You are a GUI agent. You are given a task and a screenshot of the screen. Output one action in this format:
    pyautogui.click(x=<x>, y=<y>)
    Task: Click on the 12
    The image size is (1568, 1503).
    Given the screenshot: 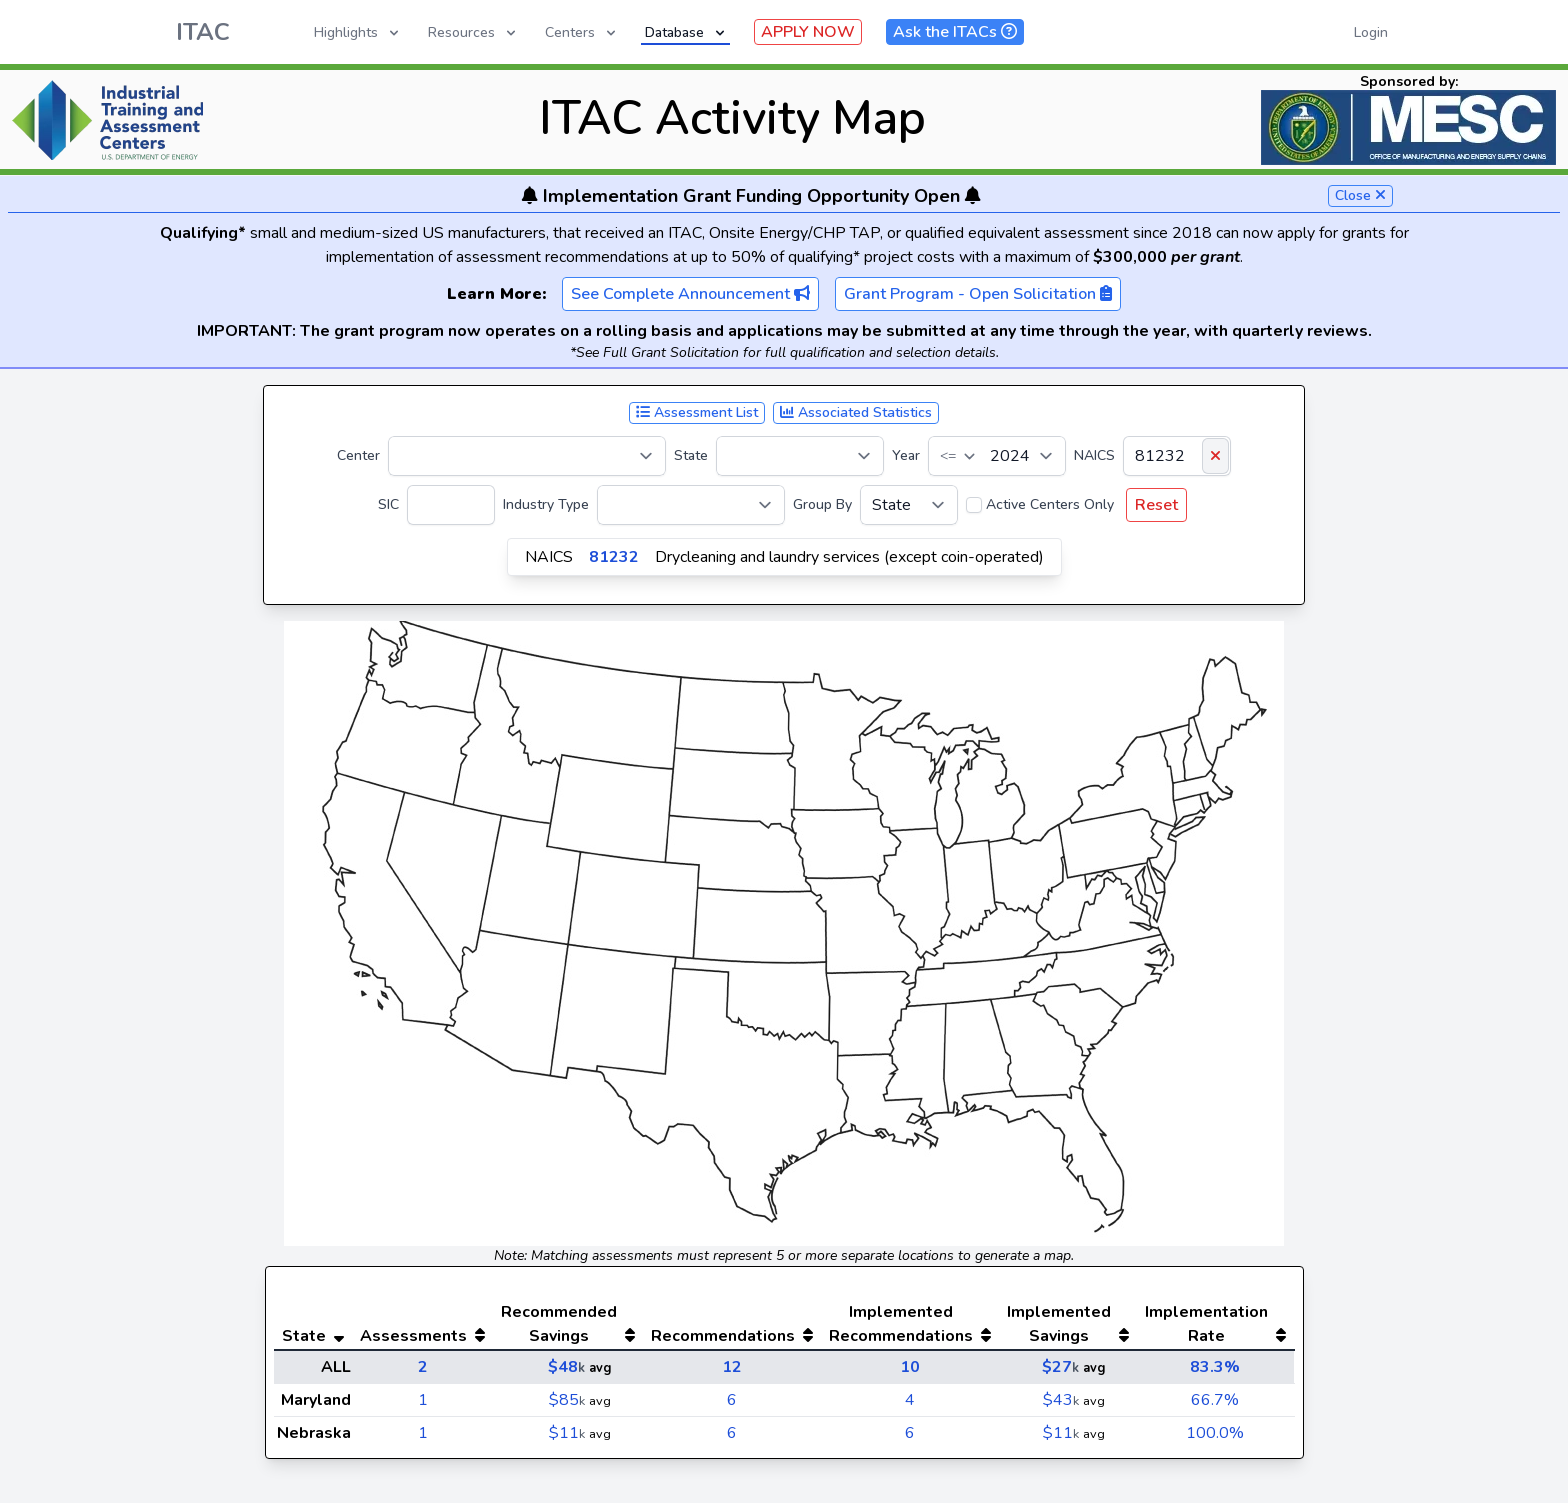 What is the action you would take?
    pyautogui.click(x=732, y=1367)
    